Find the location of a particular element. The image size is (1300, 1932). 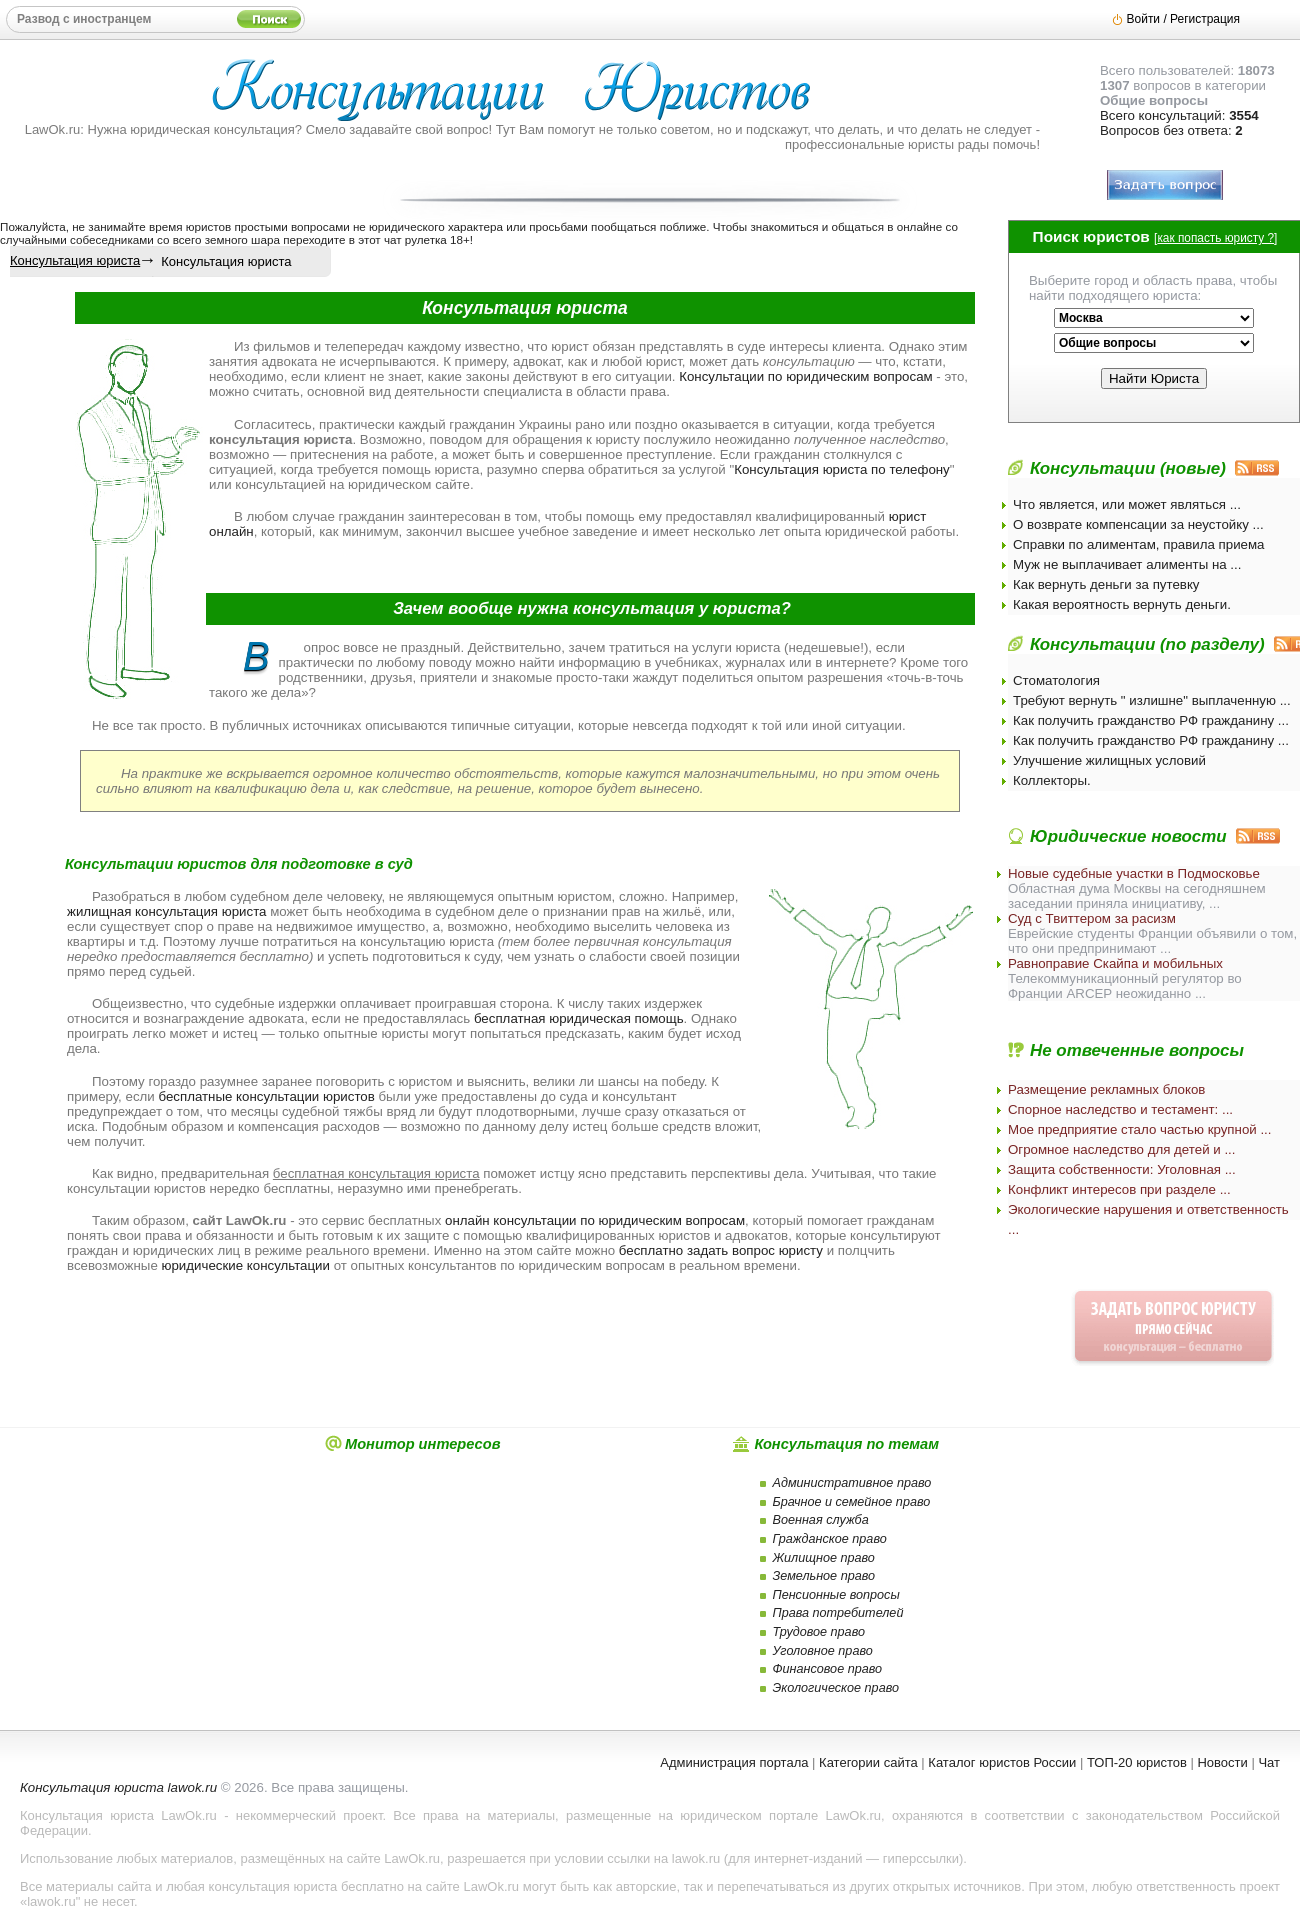

Войти / Регистрация is located at coordinates (1183, 19).